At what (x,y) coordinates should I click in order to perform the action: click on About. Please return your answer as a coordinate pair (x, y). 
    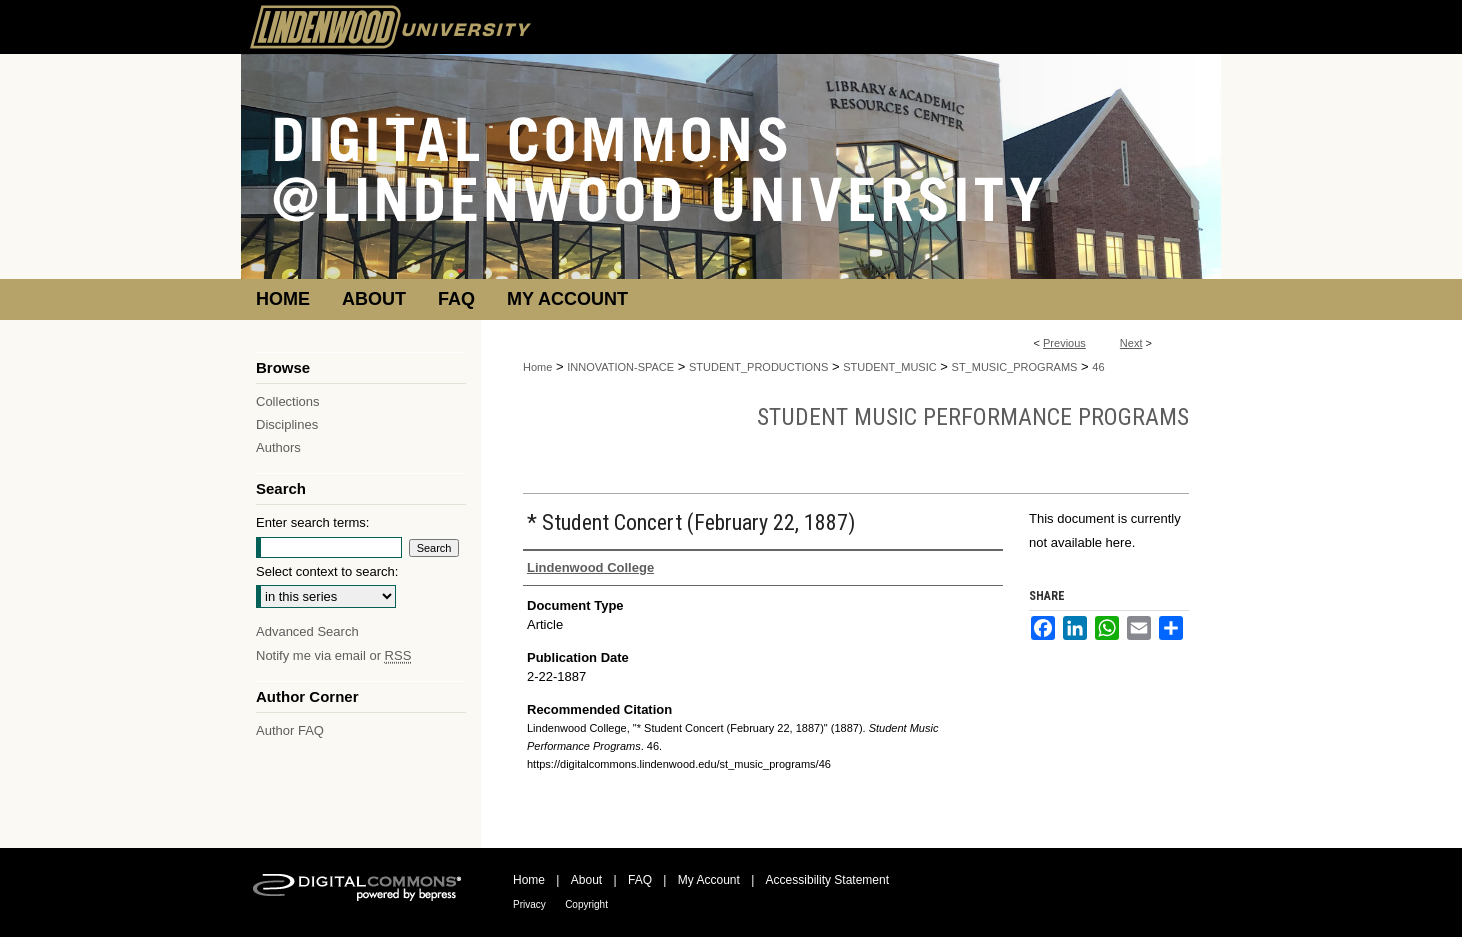
    Looking at the image, I should click on (586, 880).